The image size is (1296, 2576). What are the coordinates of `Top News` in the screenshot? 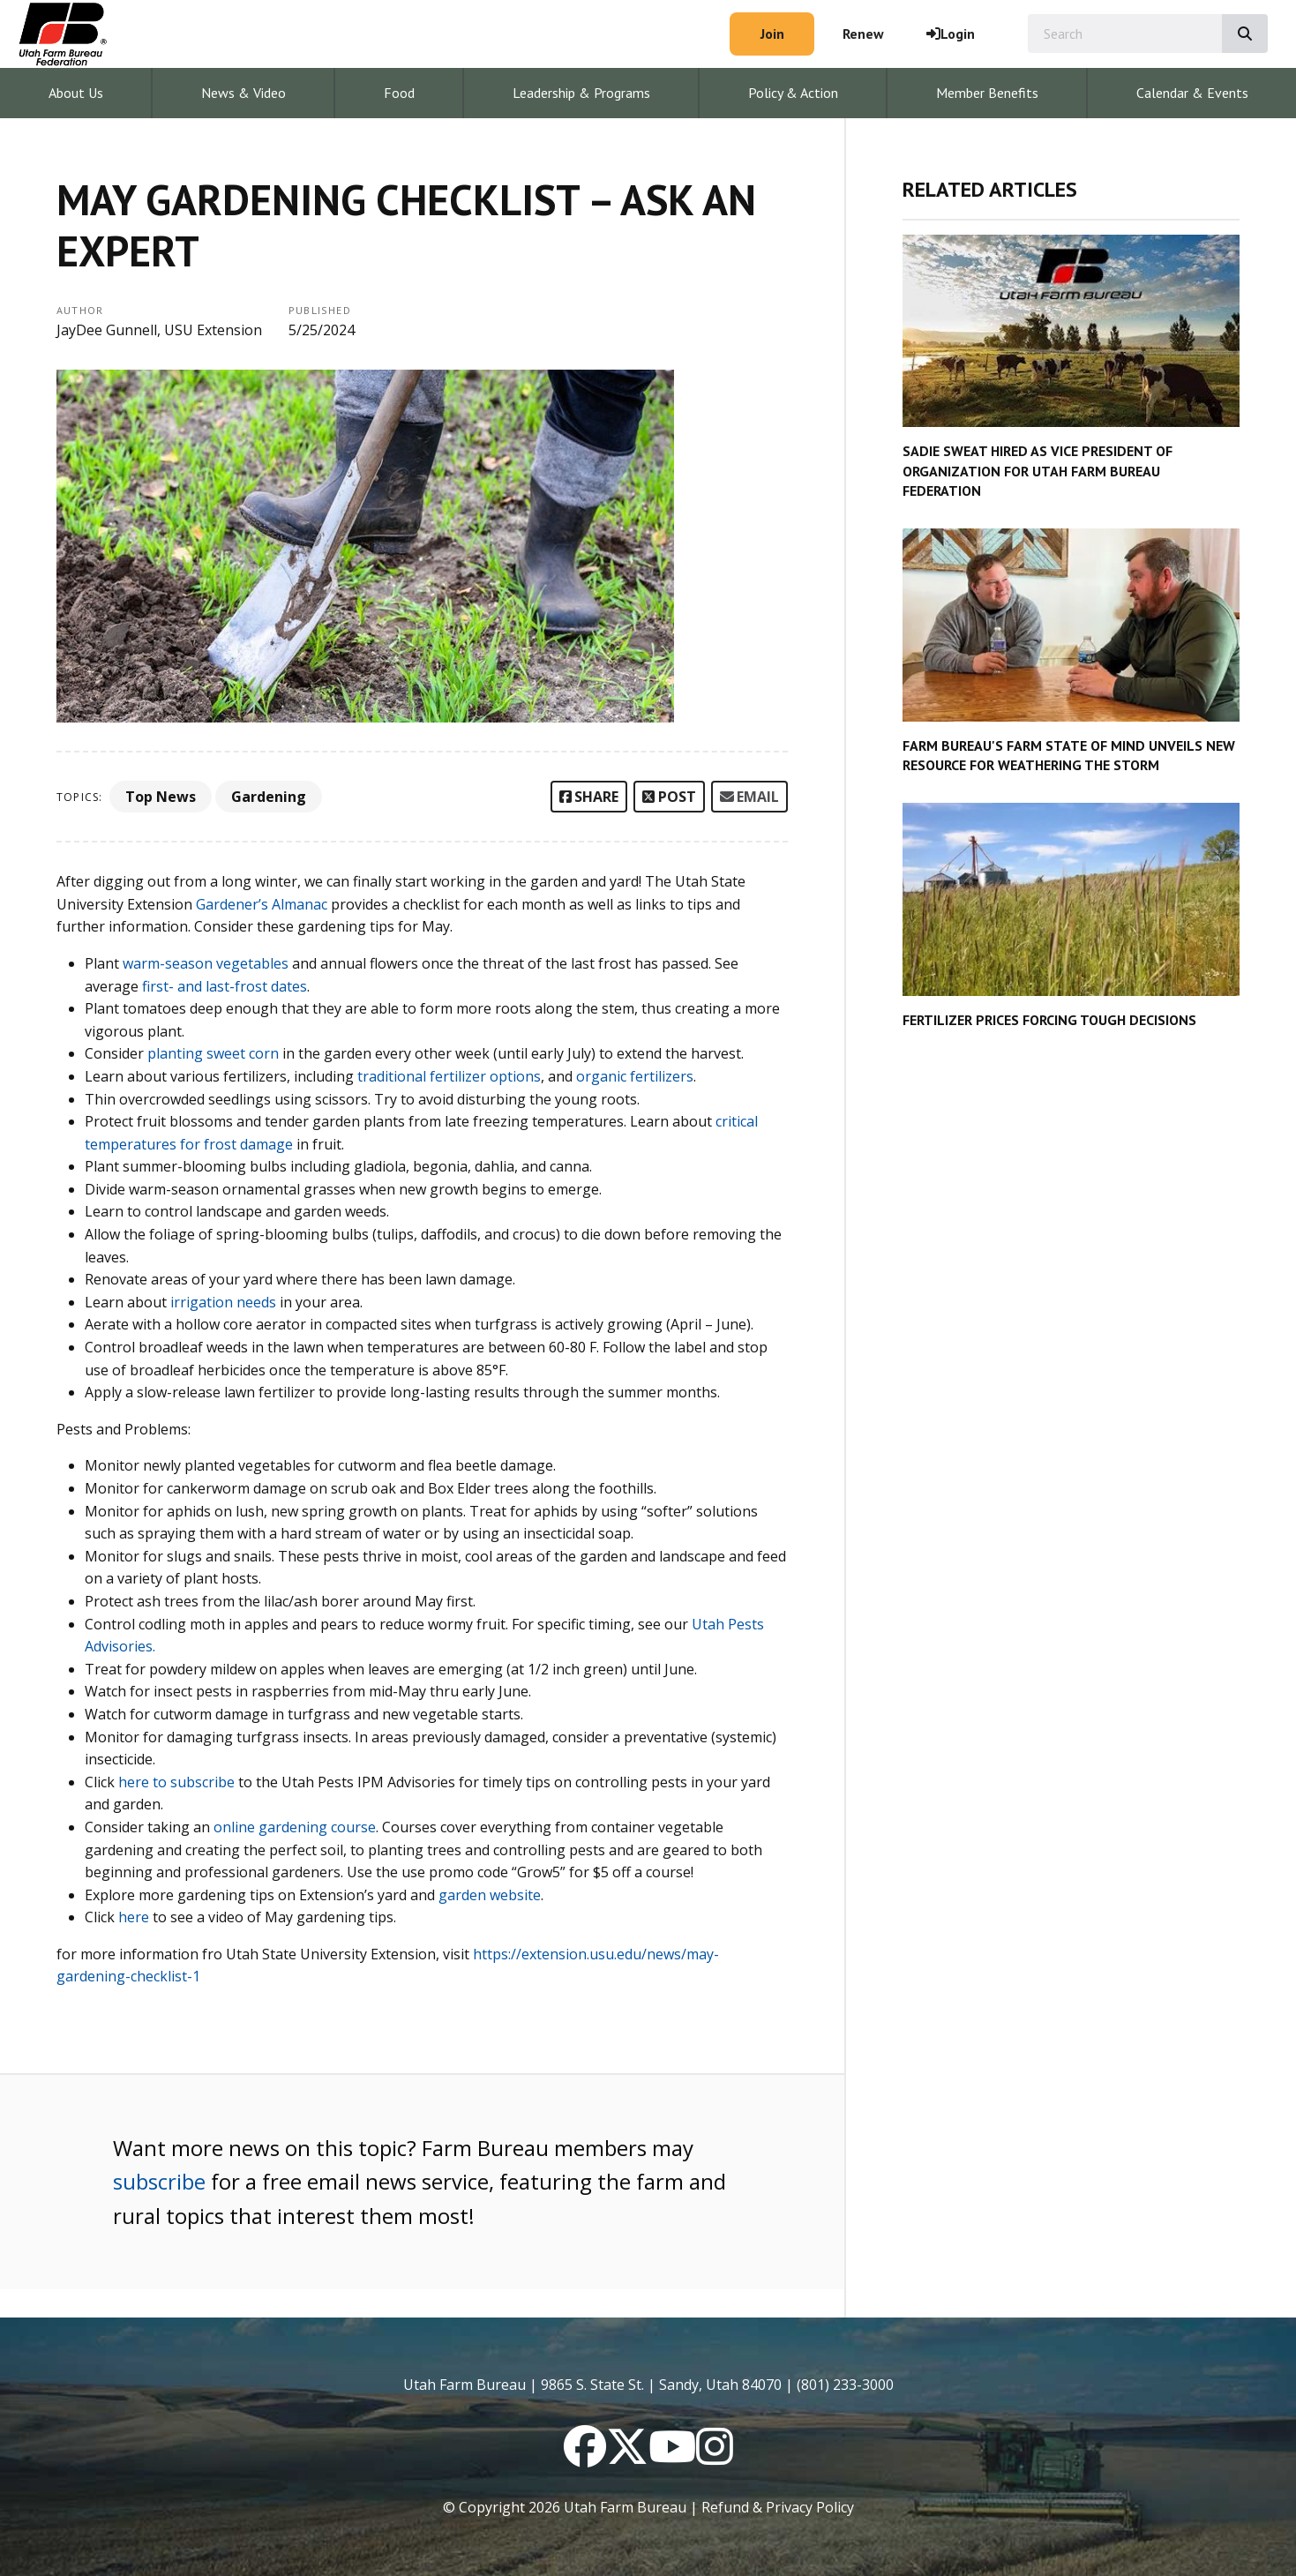 It's located at (160, 796).